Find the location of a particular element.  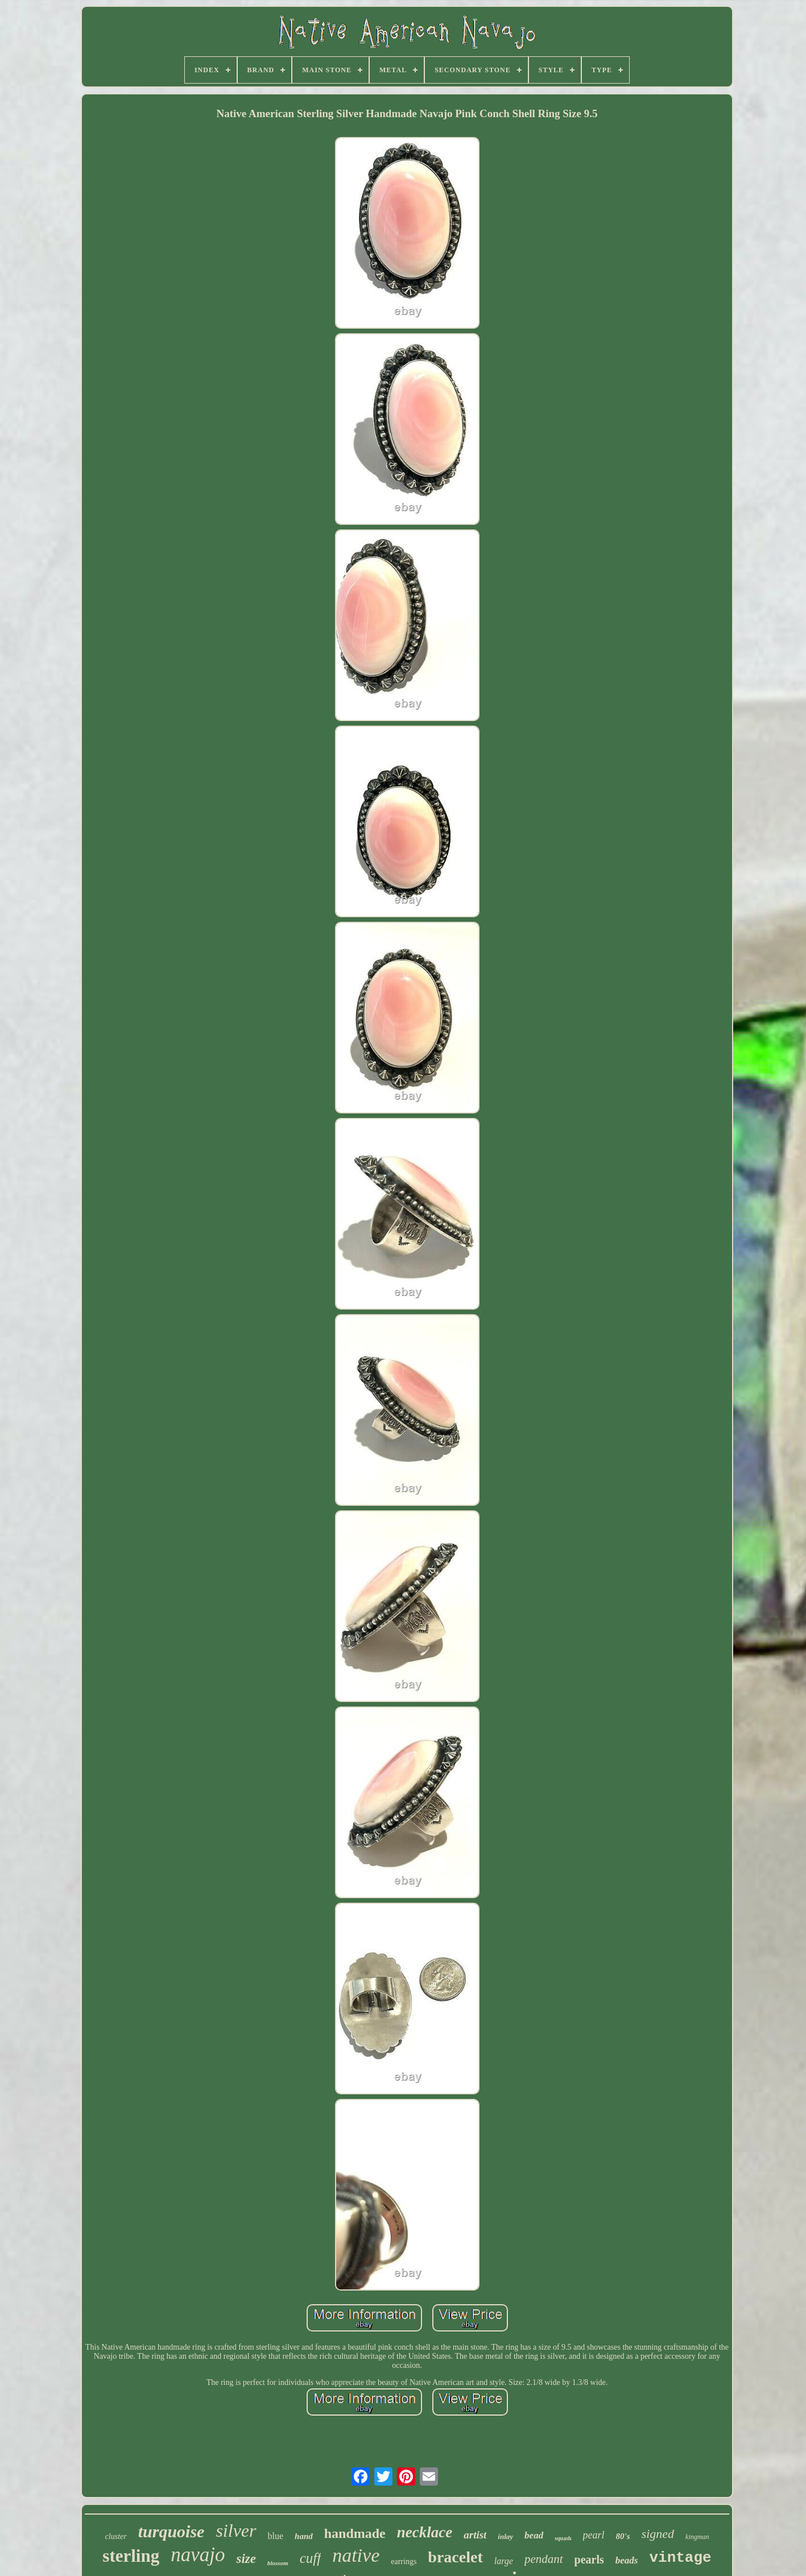

native is located at coordinates (355, 2555).